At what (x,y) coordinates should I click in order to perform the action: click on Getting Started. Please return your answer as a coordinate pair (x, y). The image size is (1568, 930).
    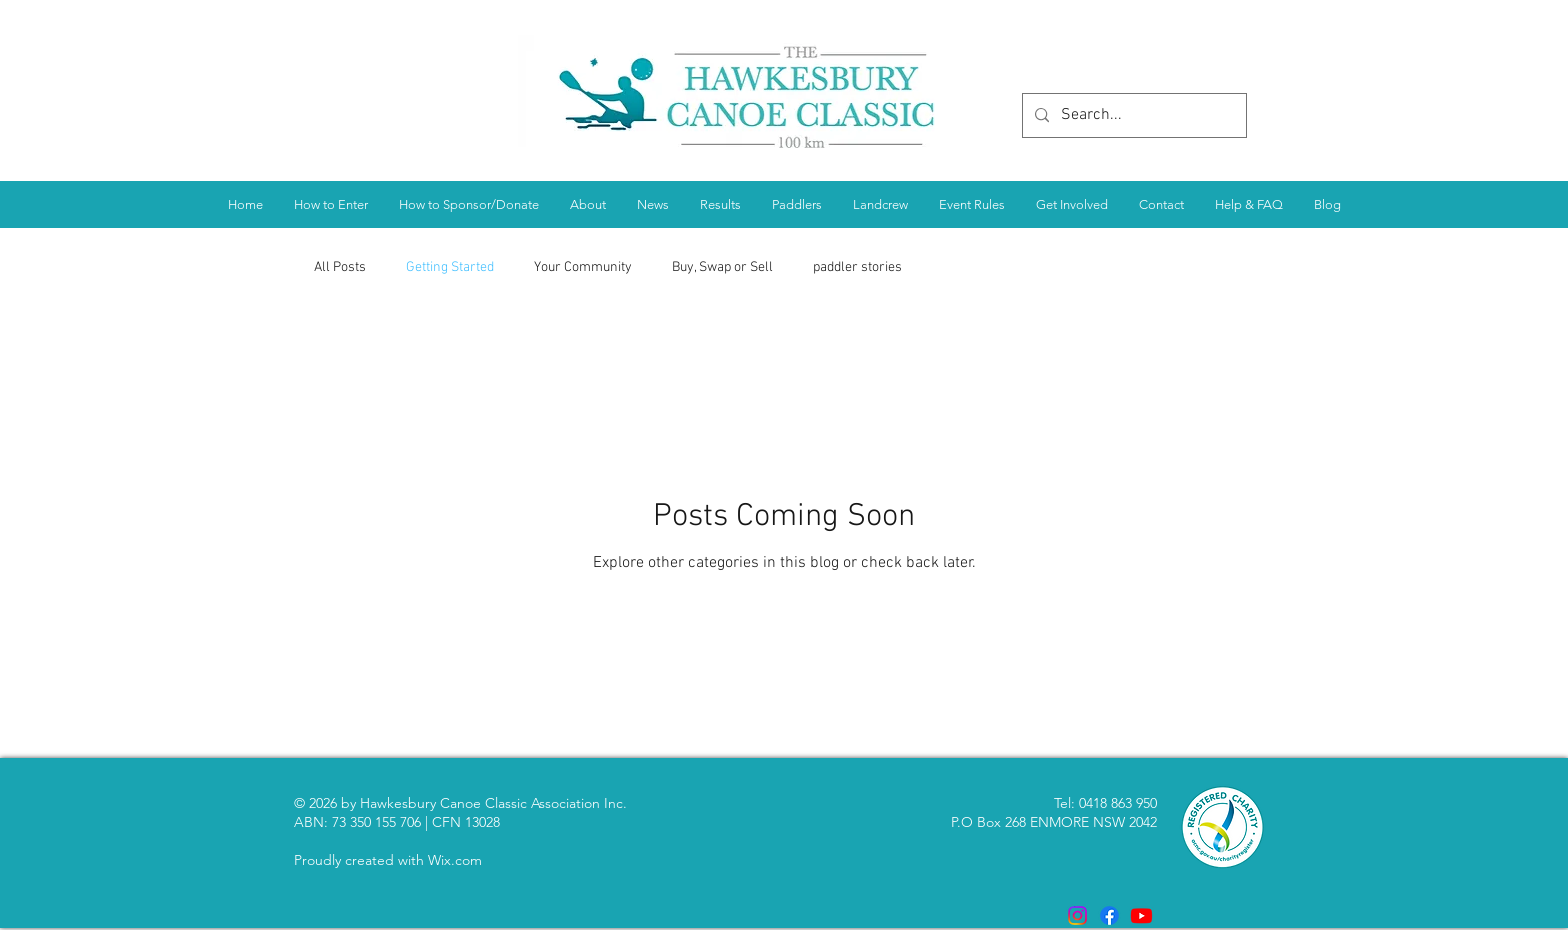
    Looking at the image, I should click on (450, 267).